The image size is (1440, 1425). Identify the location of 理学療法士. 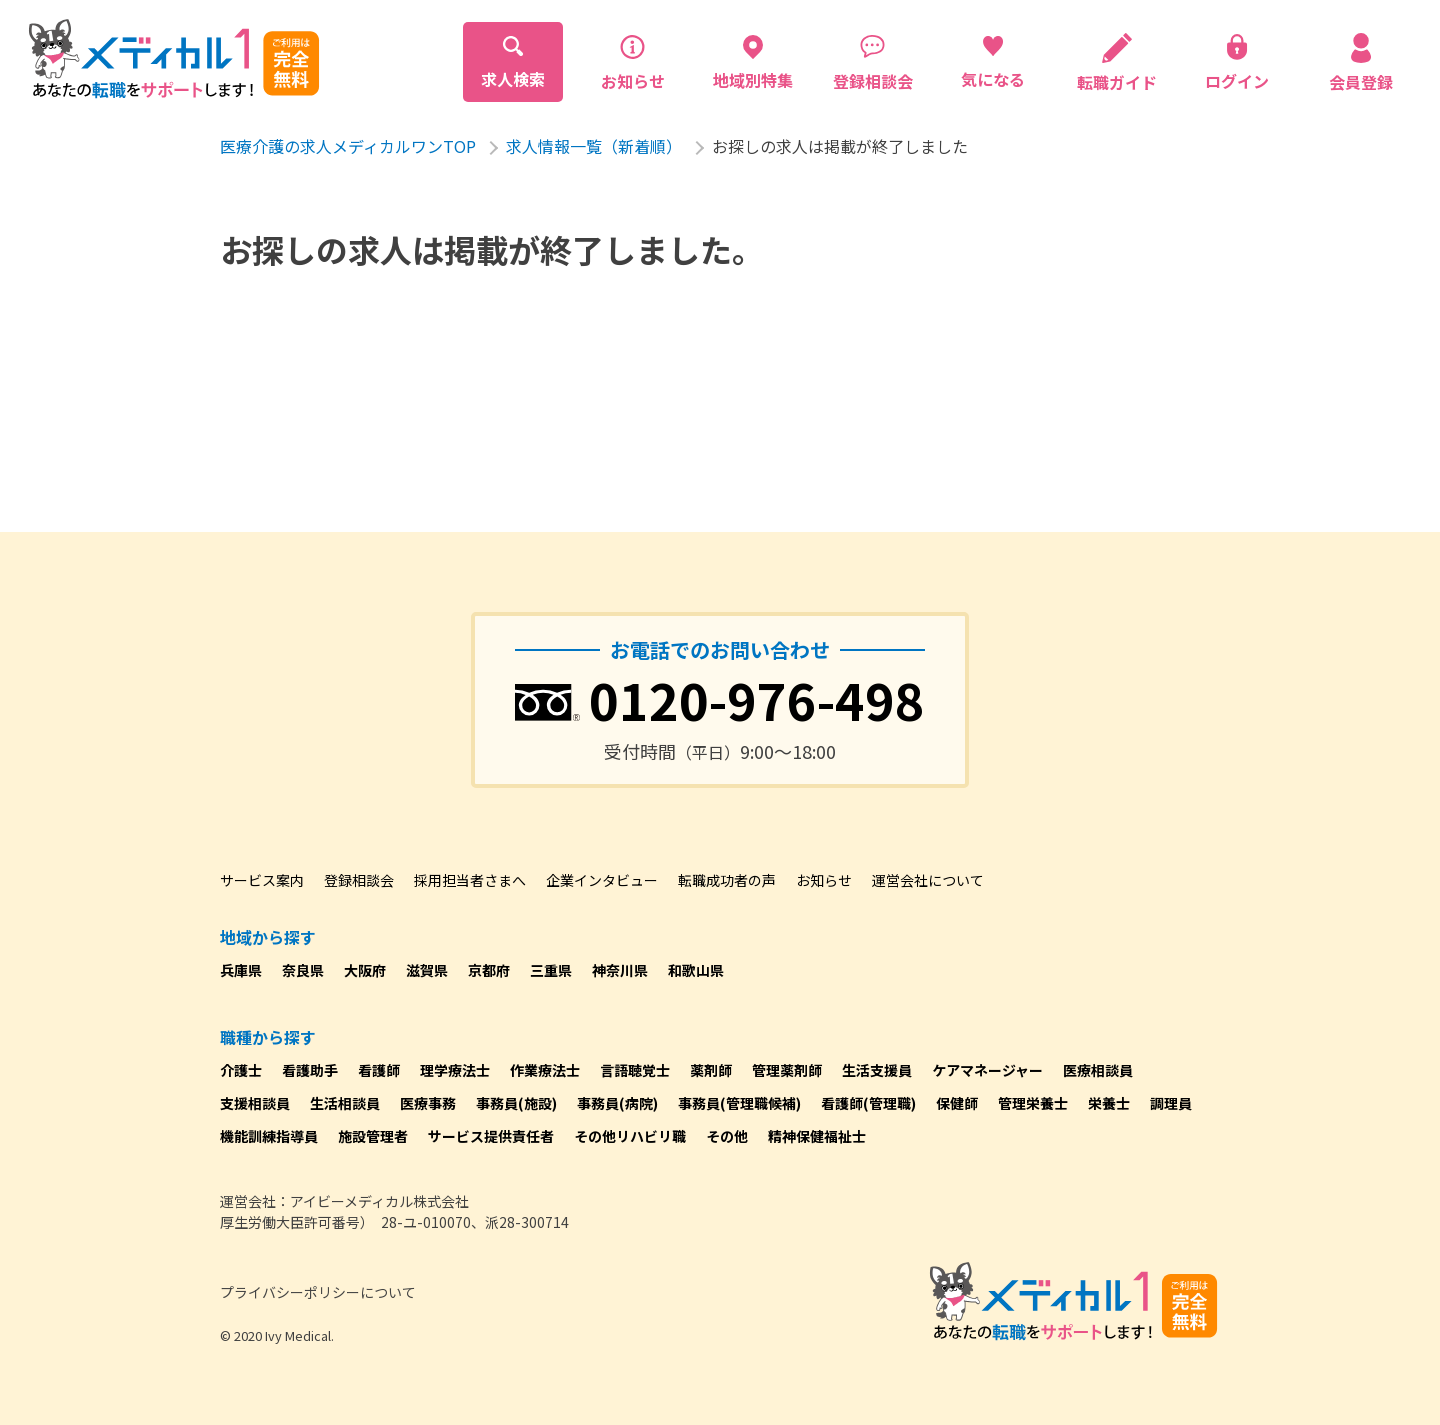
(455, 1070).